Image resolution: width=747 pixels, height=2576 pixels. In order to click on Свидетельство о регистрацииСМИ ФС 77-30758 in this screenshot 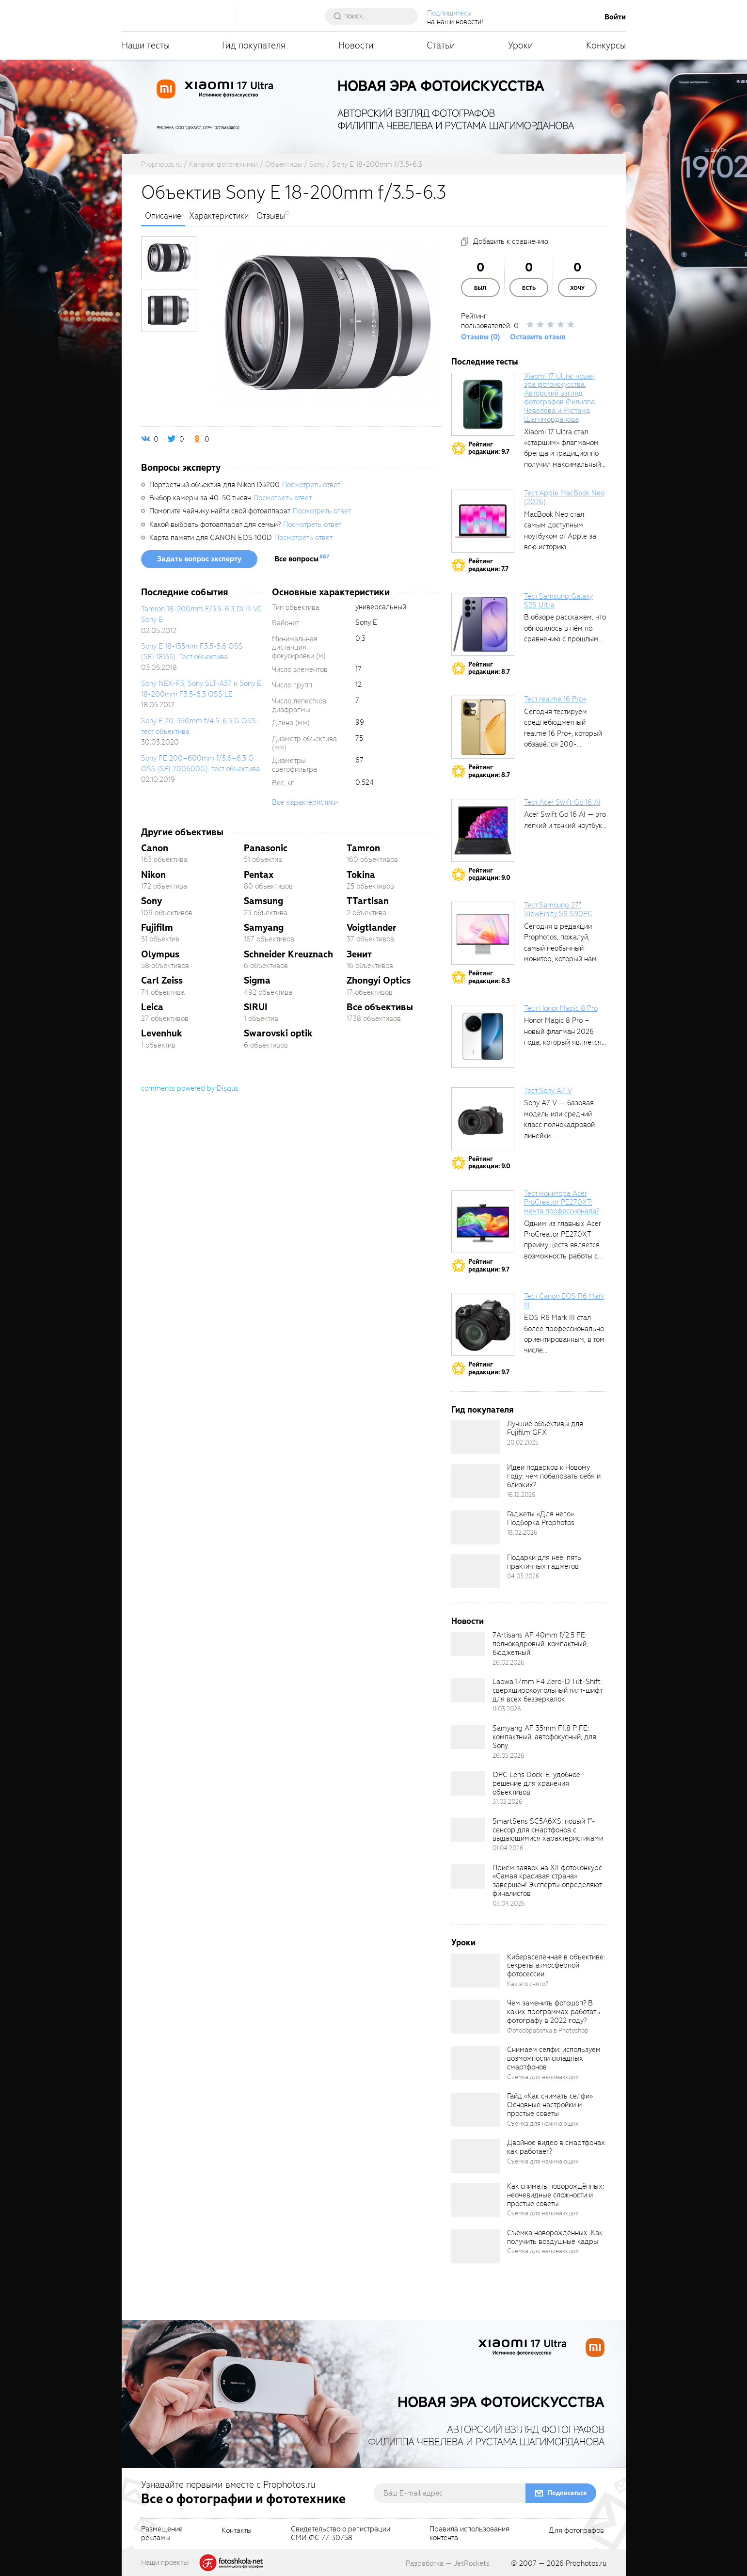, I will do `click(340, 2534)`.